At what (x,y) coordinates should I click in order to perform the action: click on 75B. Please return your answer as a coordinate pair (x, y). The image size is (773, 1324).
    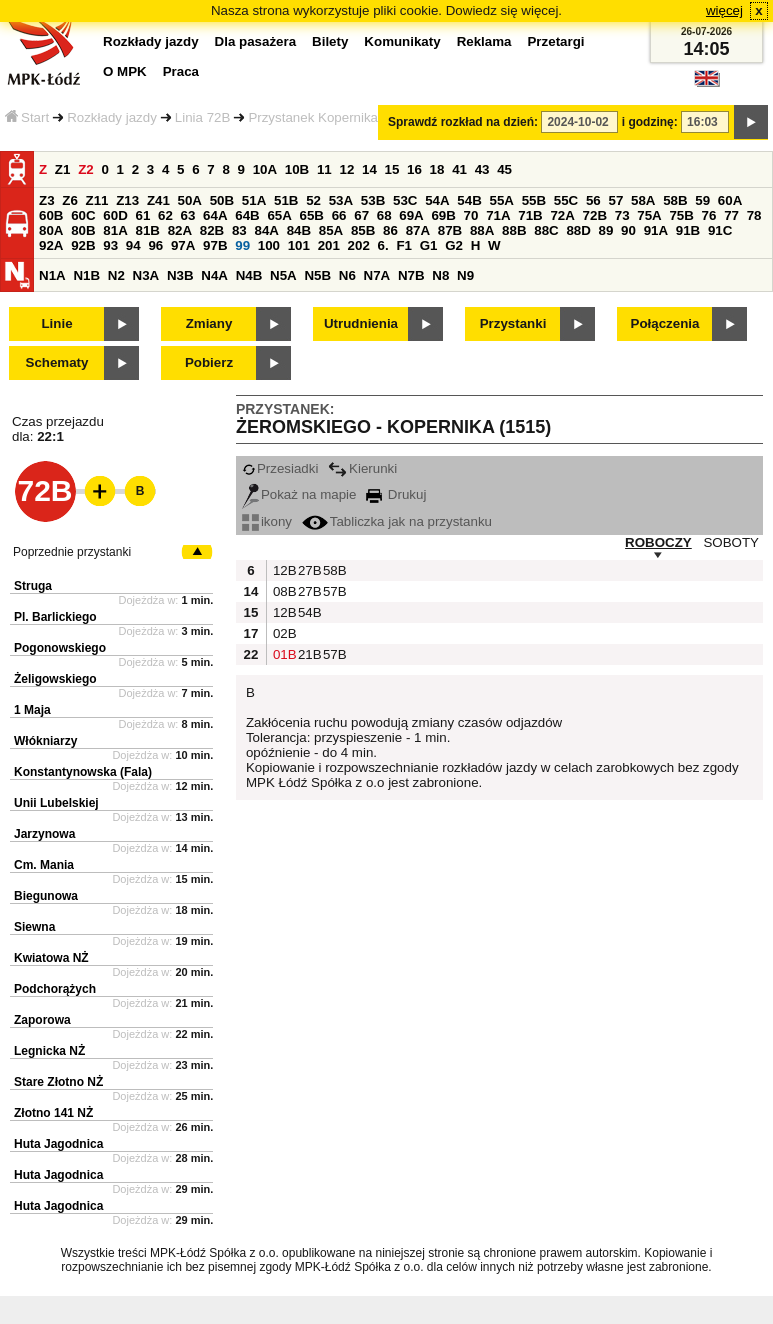
    Looking at the image, I should click on (681, 215).